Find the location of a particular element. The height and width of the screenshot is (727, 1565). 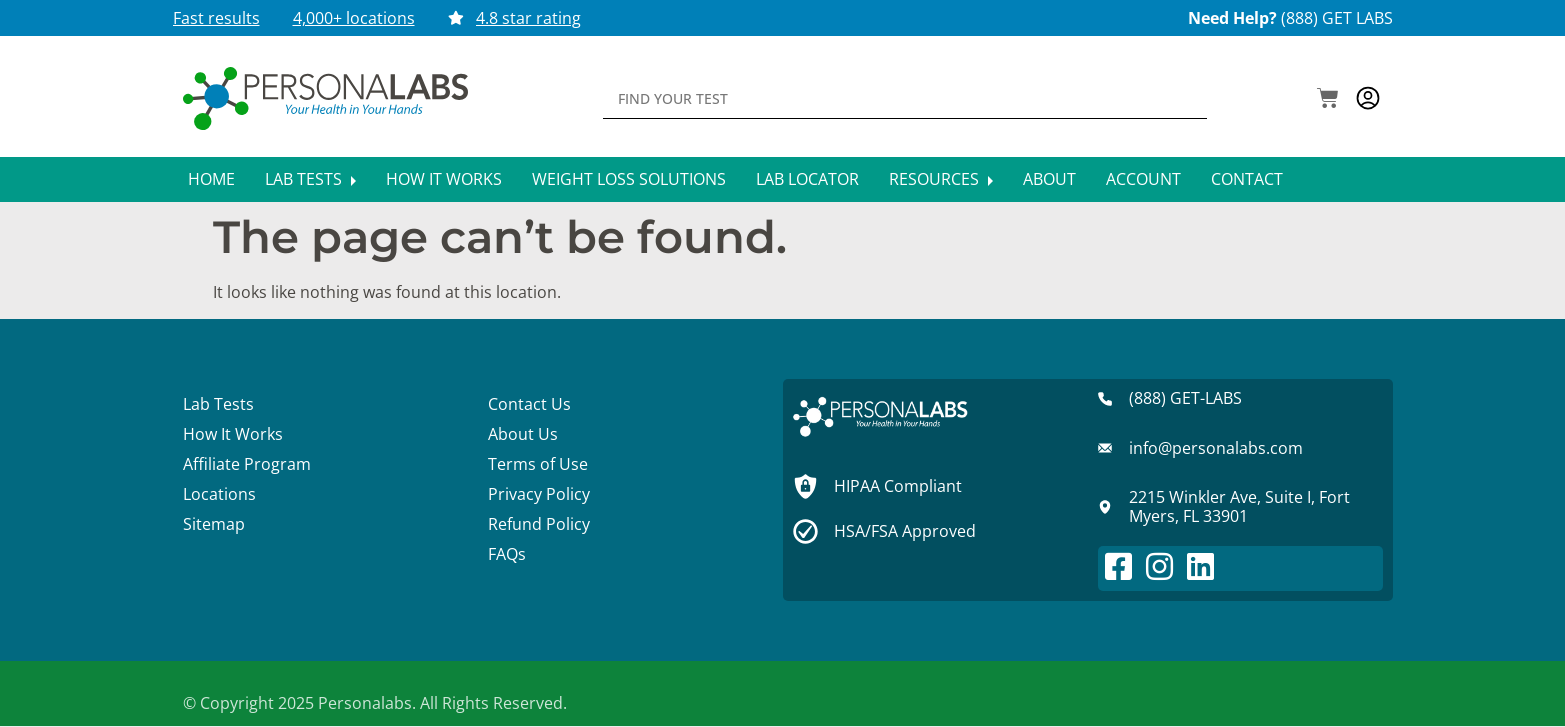

Privacy Policy is located at coordinates (539, 494).